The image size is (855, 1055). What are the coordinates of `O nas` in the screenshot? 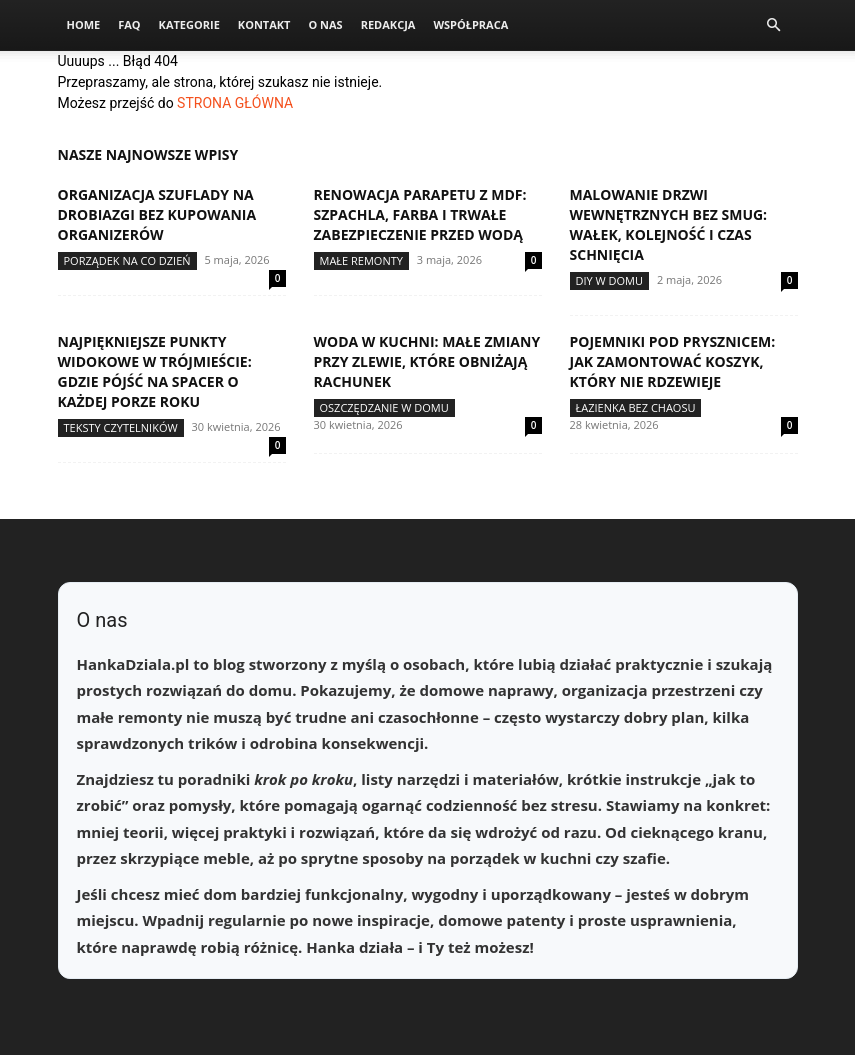 It's located at (325, 24).